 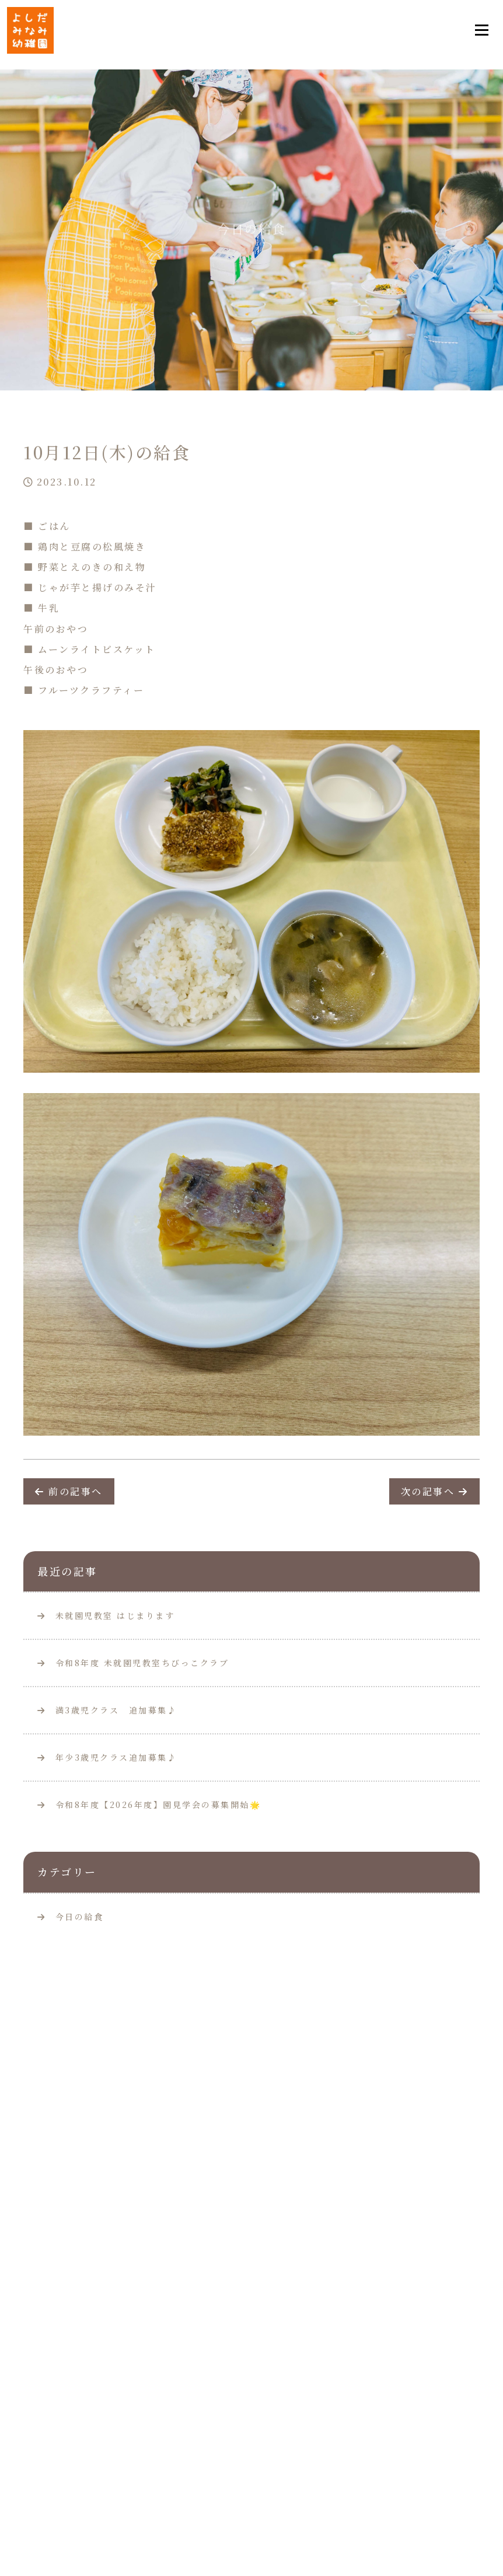 What do you see at coordinates (133, 1663) in the screenshot?
I see `令和8年度 未就園児教室ちびっこクラブ` at bounding box center [133, 1663].